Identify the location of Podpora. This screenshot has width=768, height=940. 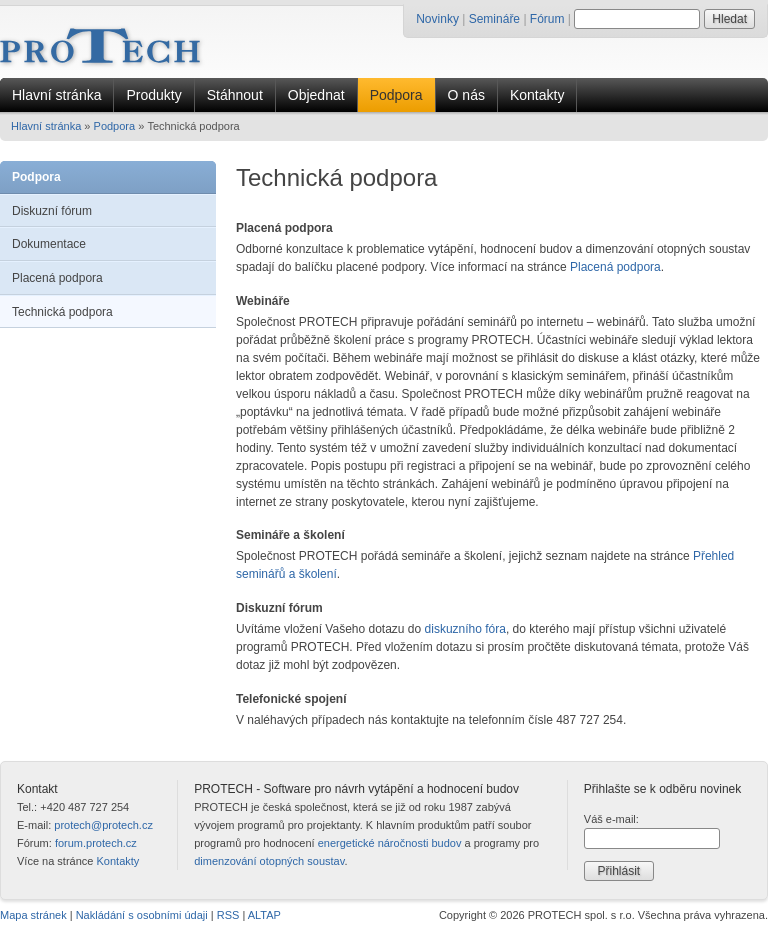
(396, 95).